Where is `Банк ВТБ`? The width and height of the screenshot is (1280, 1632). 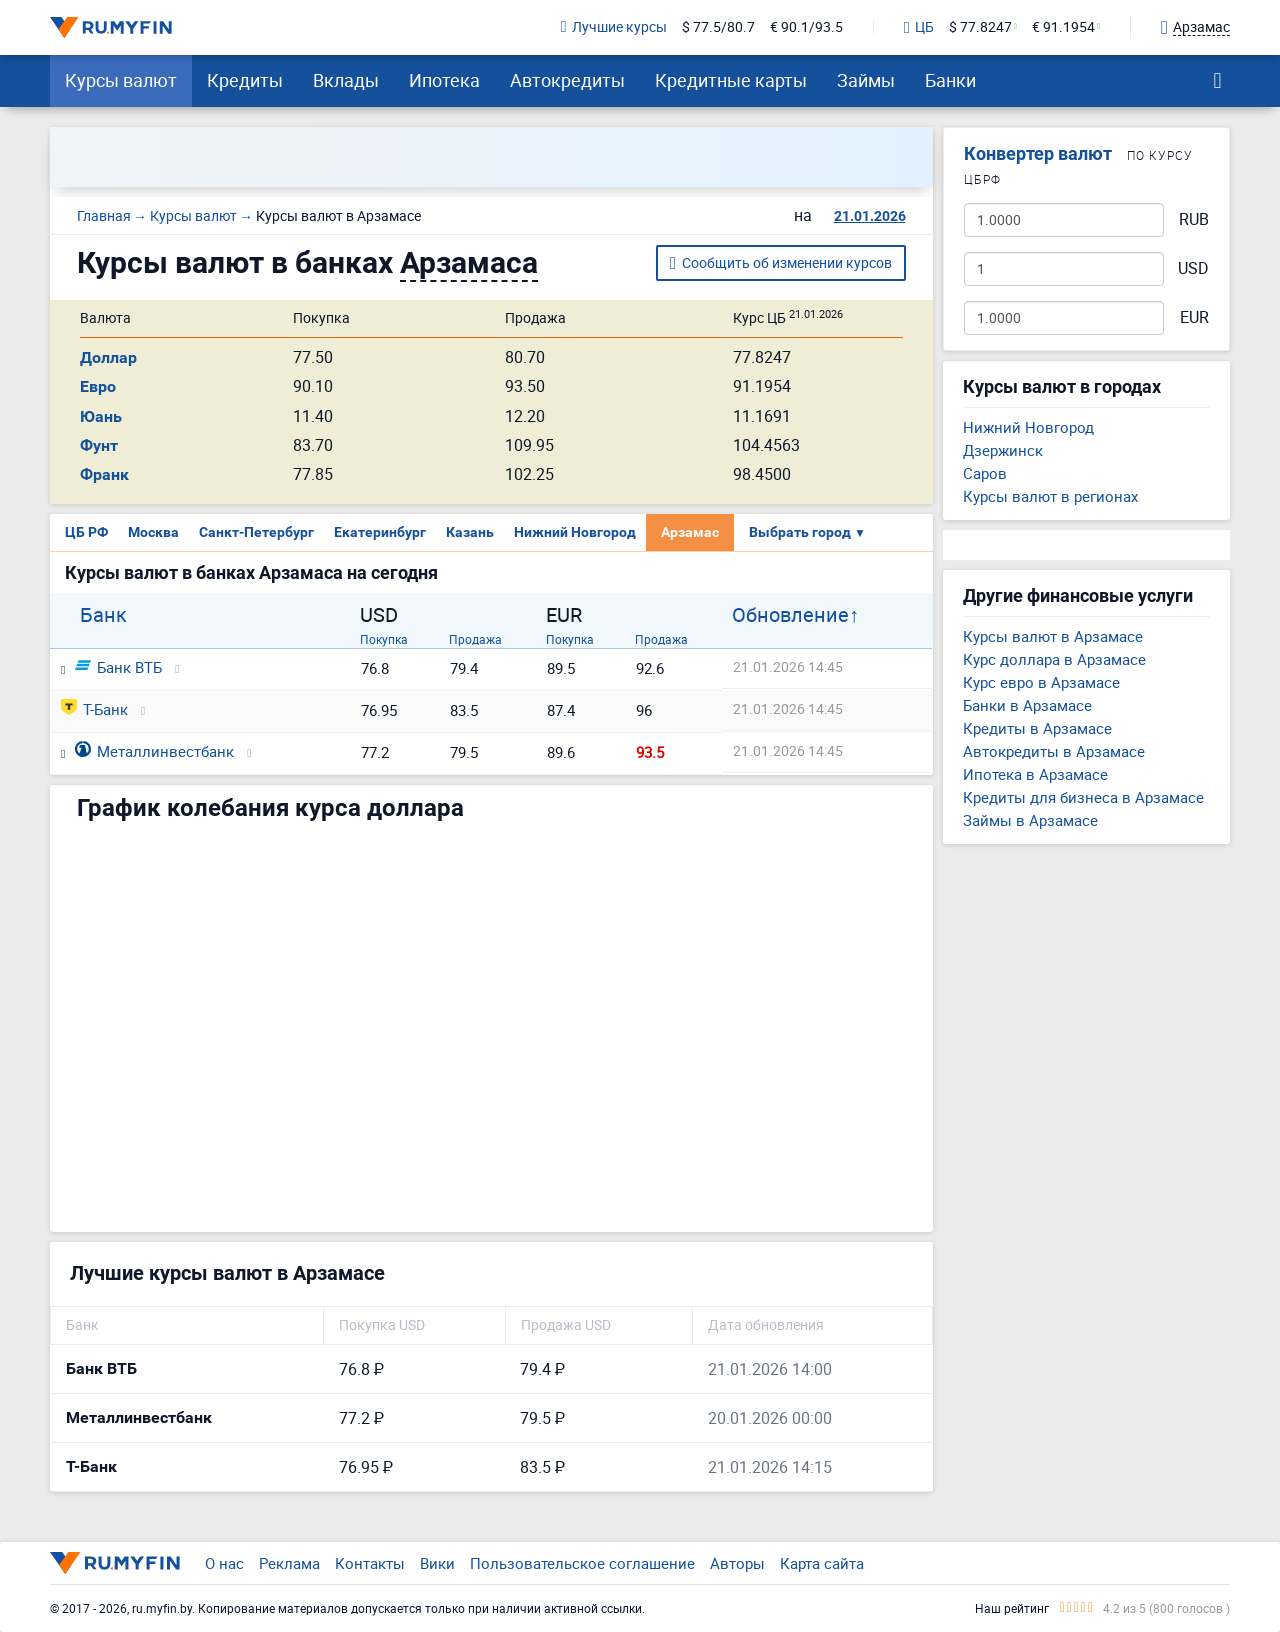
Банк ВТБ is located at coordinates (118, 667).